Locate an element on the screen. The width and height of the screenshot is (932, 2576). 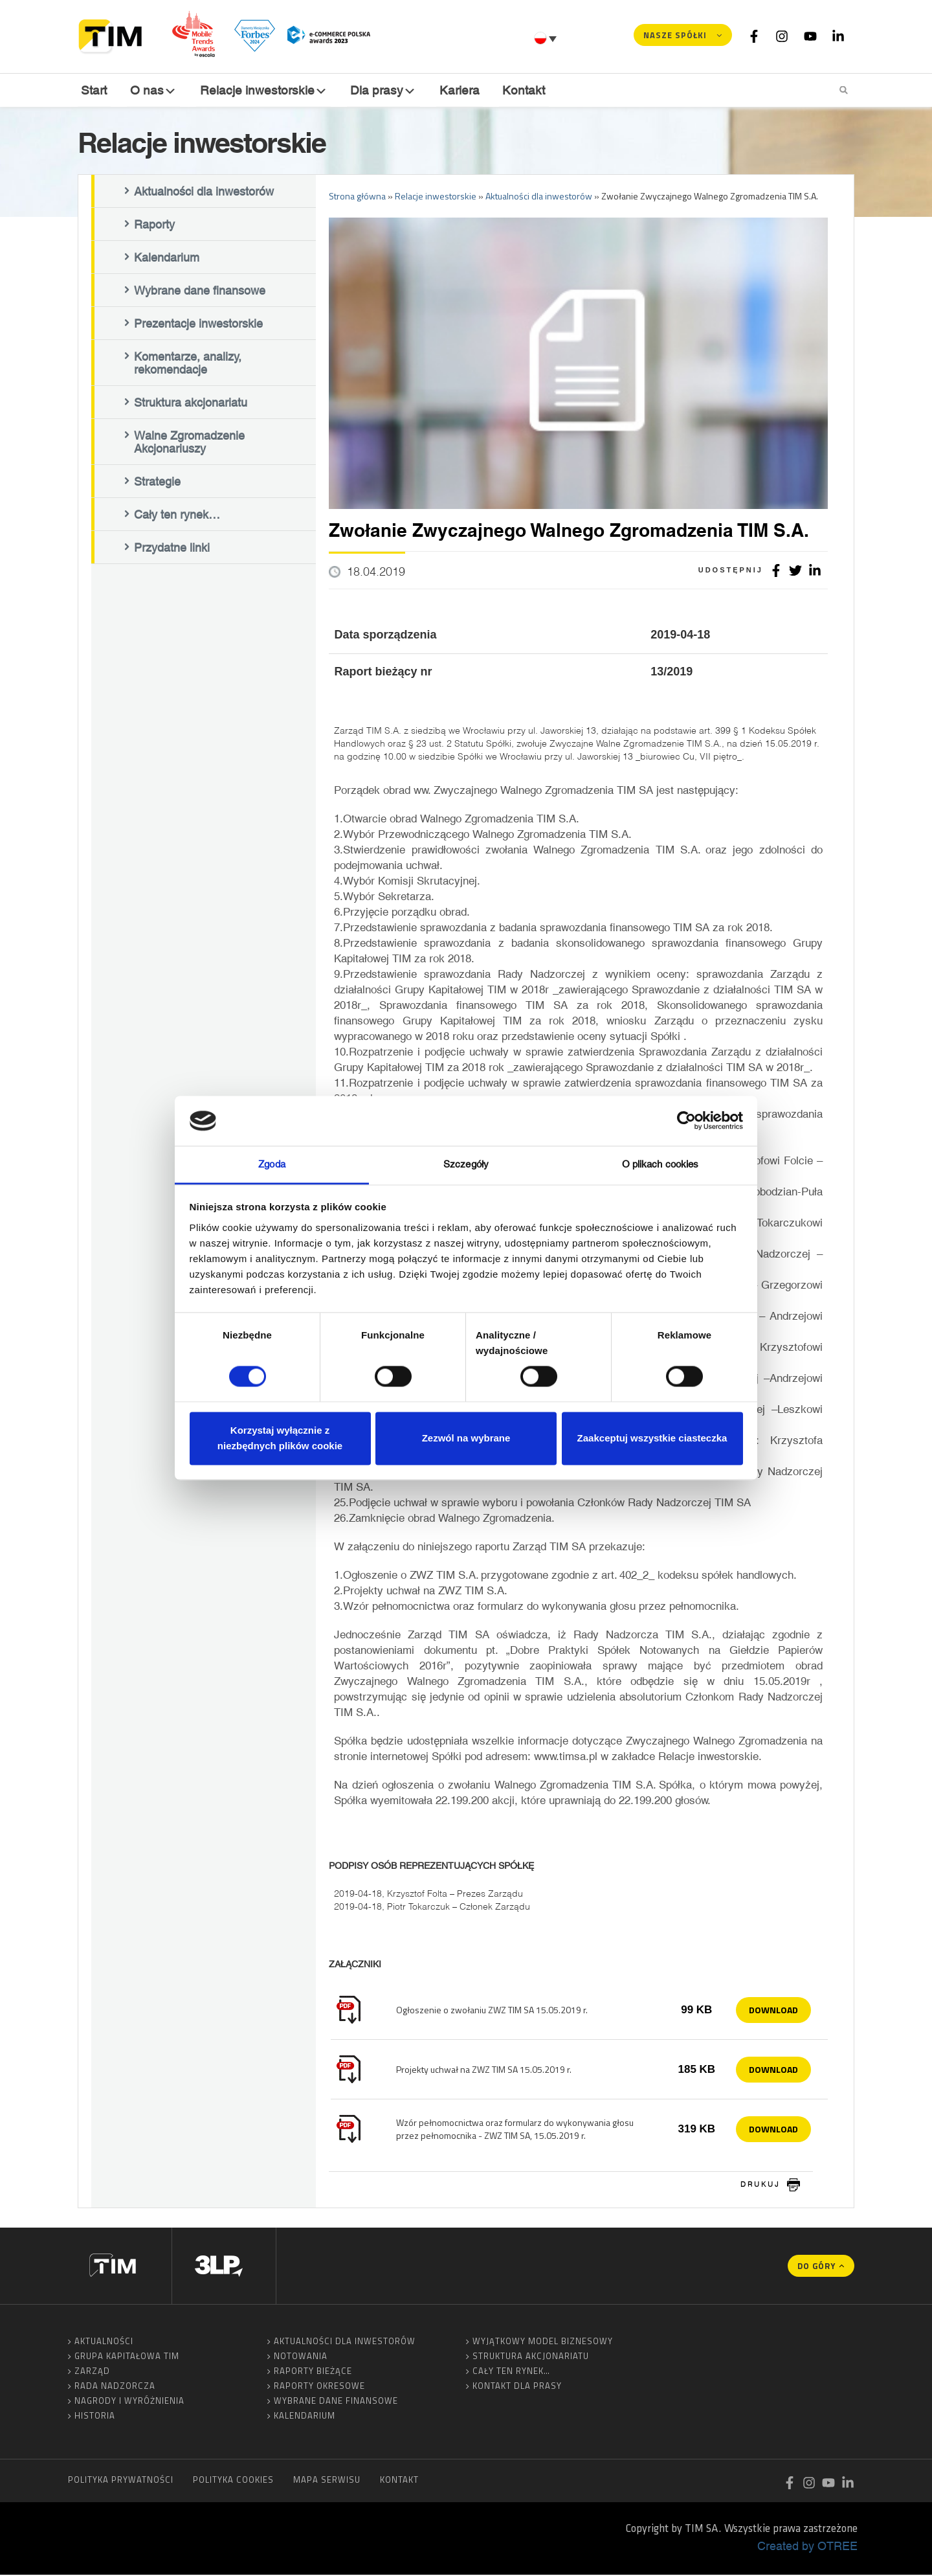
Zaakceptuj wszystkie ciasteczka is located at coordinates (652, 1437).